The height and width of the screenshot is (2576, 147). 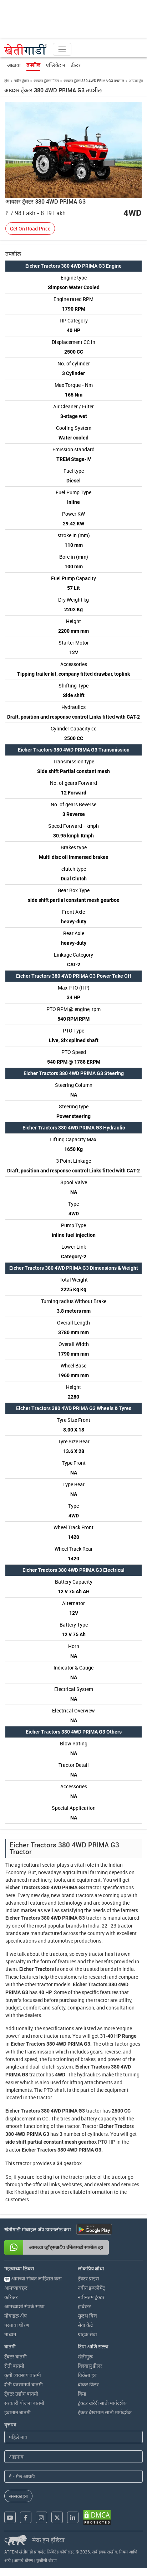 What do you see at coordinates (87, 2334) in the screenshot?
I see `ग्राहक सेवा` at bounding box center [87, 2334].